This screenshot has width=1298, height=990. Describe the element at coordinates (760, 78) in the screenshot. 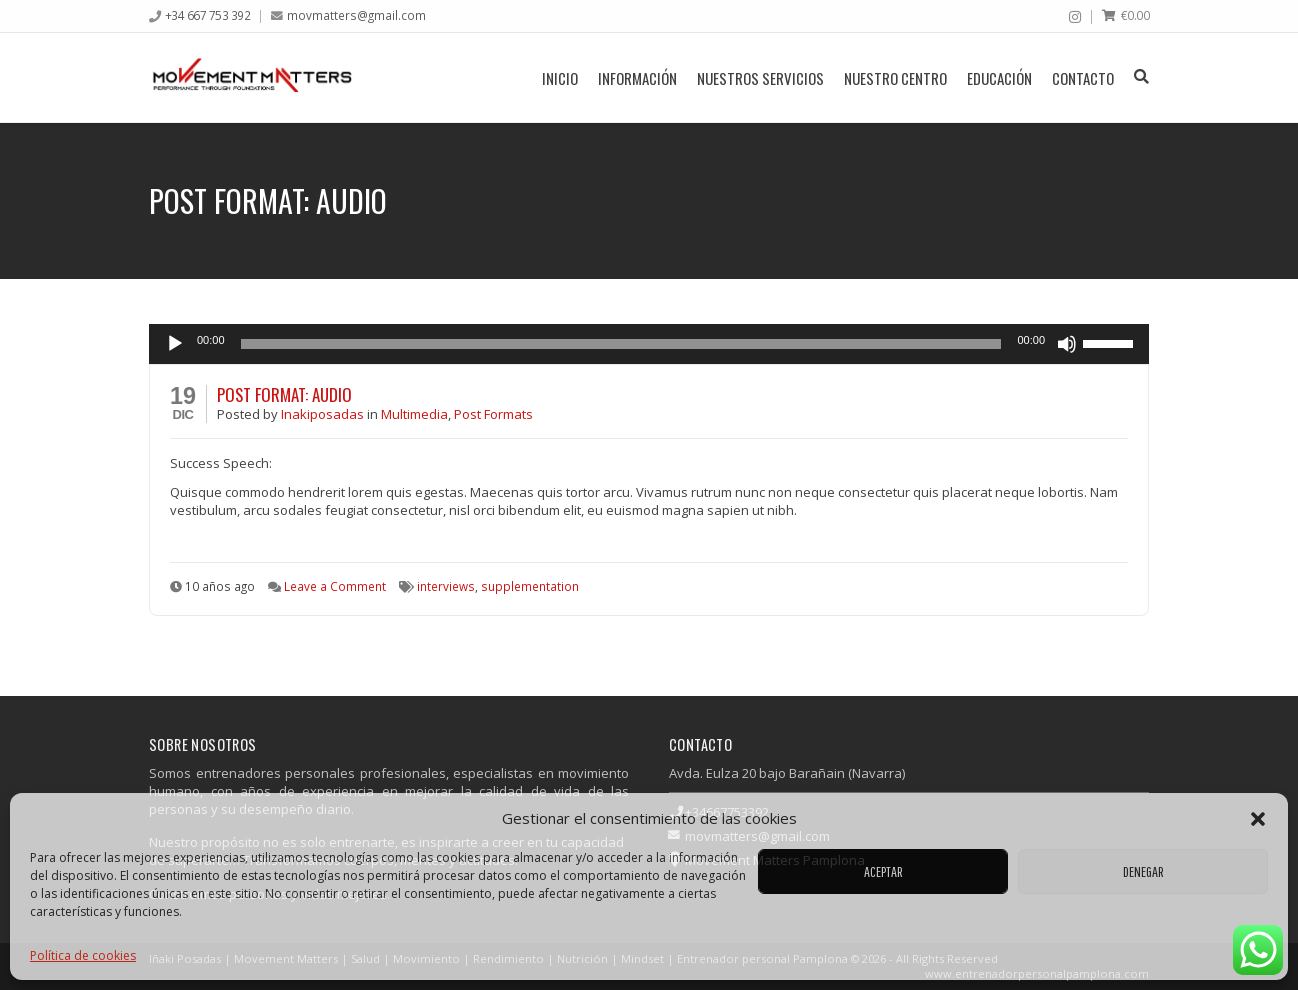

I see `Nuestros servicios` at that location.